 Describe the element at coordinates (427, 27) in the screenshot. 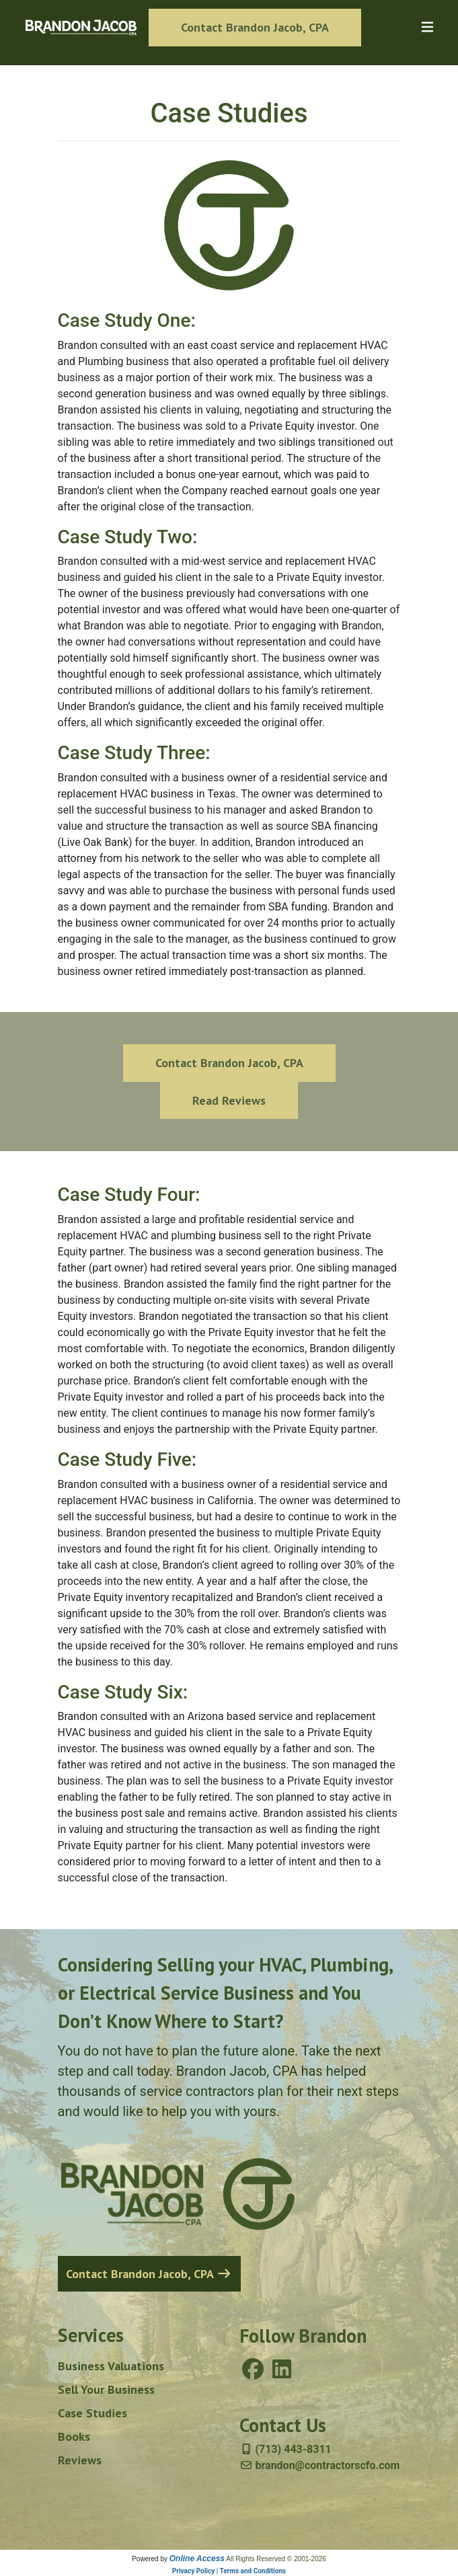

I see `[Toggle navigation]` at that location.